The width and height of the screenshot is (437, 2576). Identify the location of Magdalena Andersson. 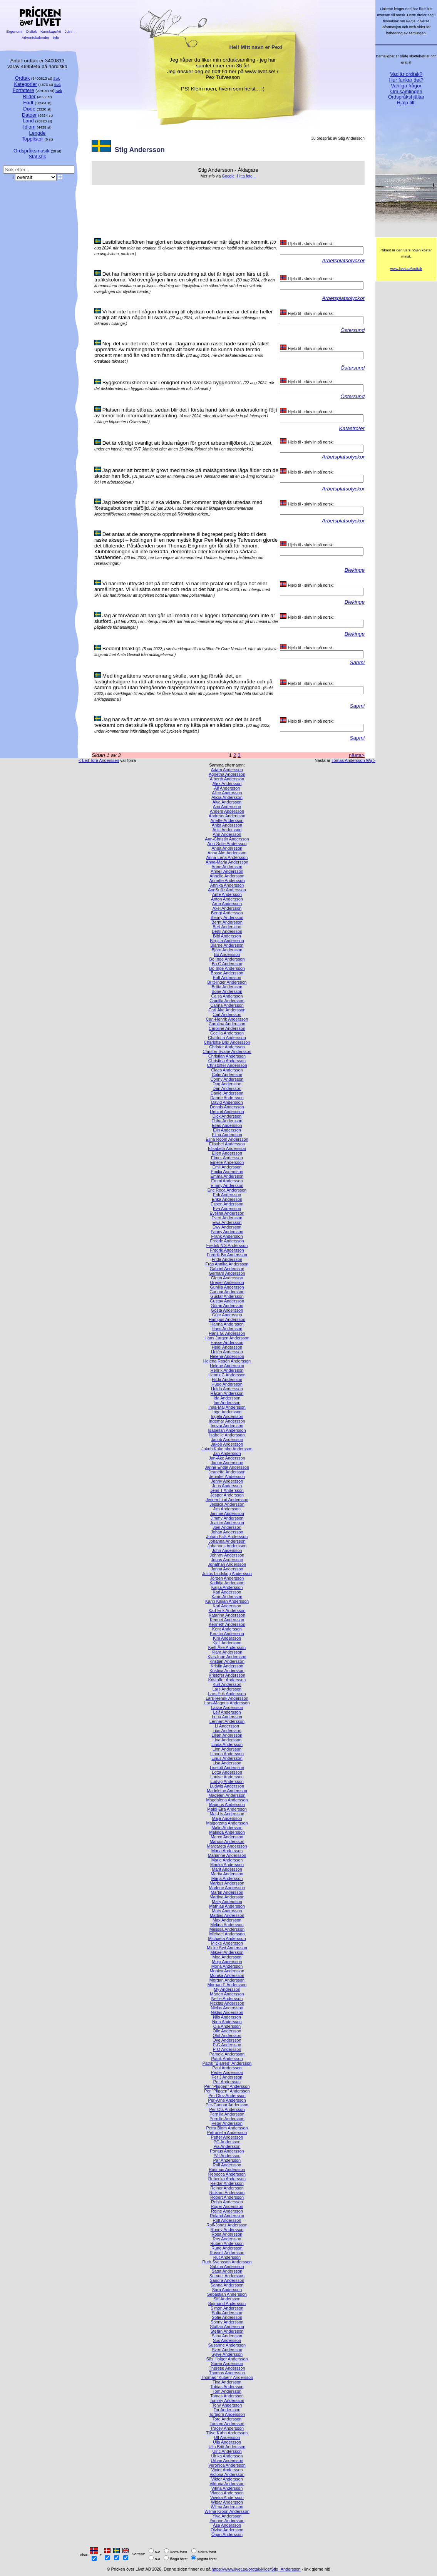
(227, 1800).